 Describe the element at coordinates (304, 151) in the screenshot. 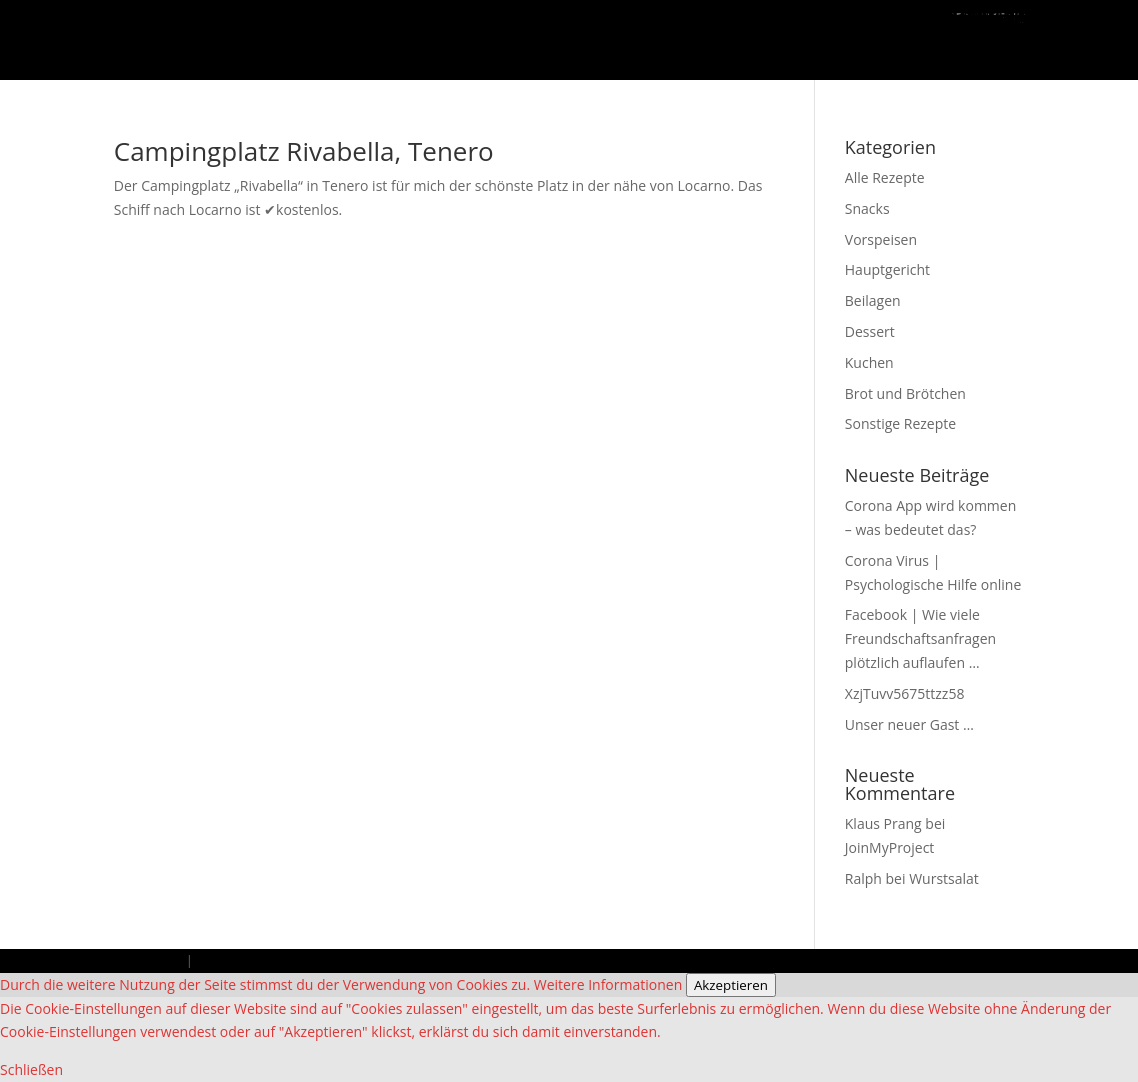

I see `Campingplatz Rivabella, Tenero` at that location.